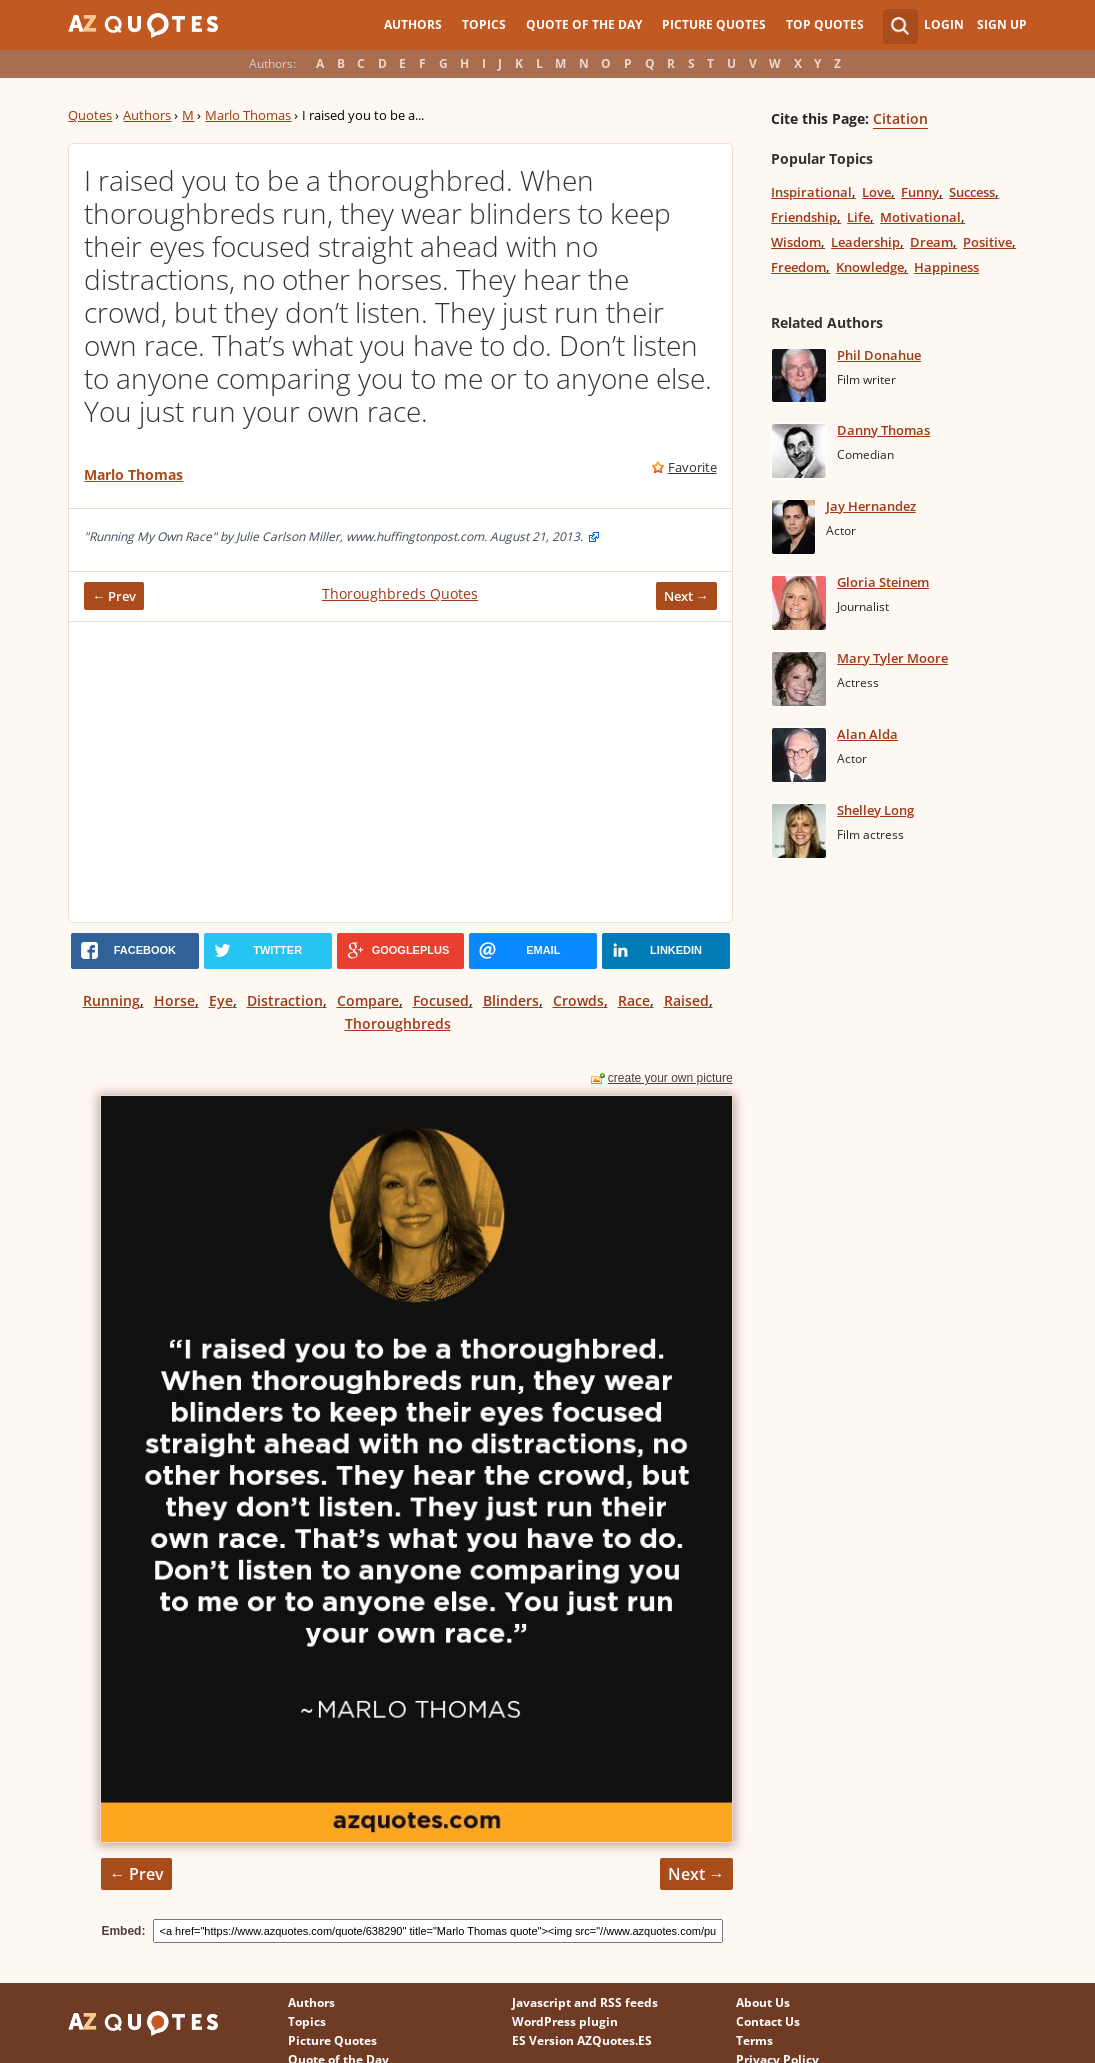  I want to click on ES Version AZQuotes.ES, so click(582, 2040).